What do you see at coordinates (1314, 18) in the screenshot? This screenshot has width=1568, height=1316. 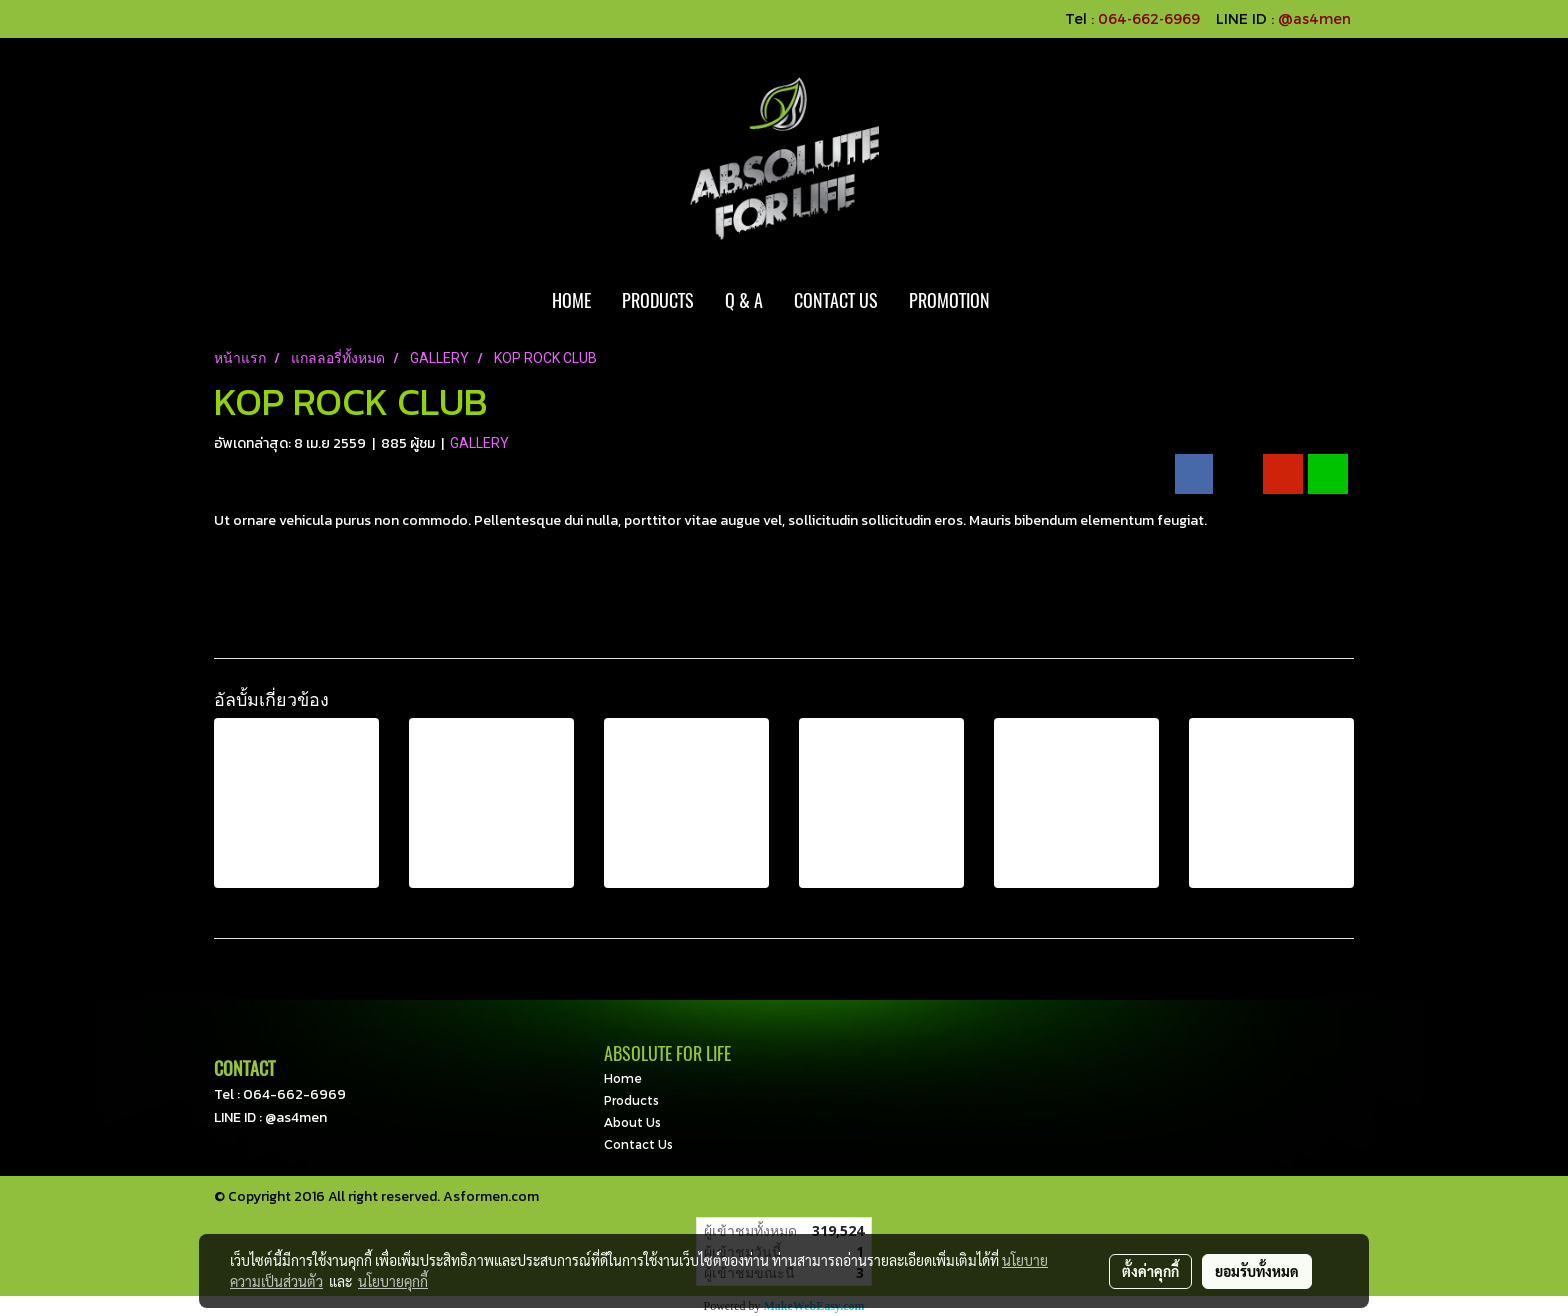 I see `@as4men` at bounding box center [1314, 18].